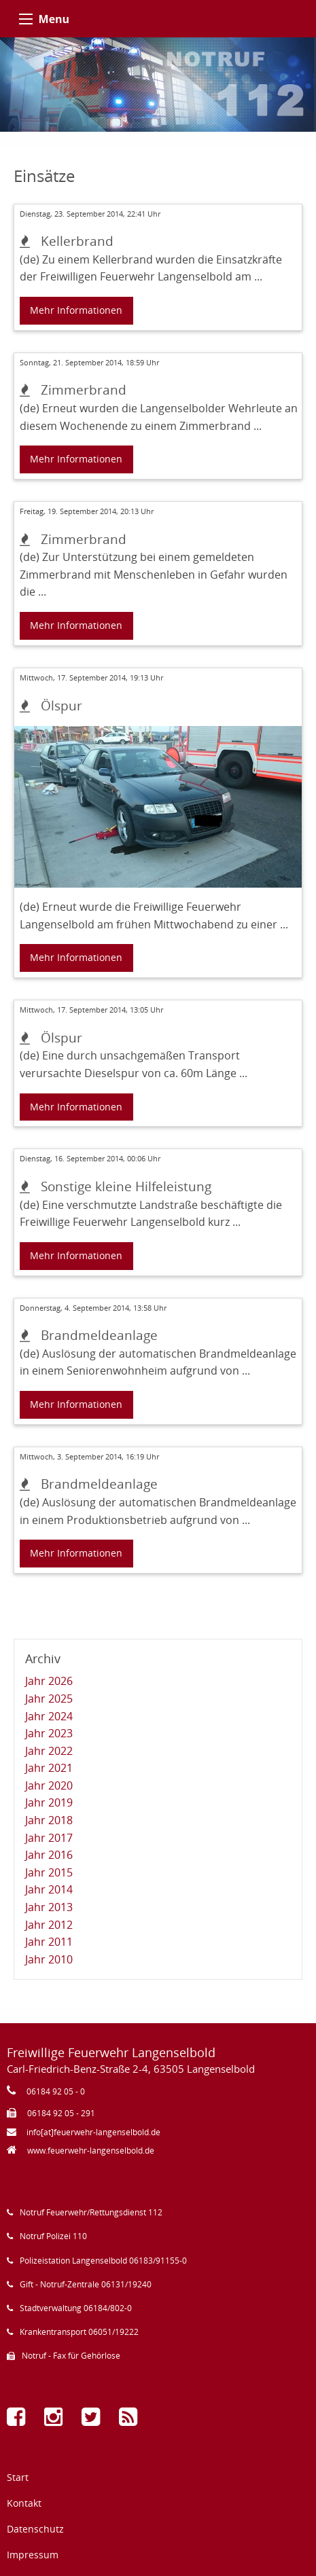  I want to click on Jahr 2013, so click(49, 1907).